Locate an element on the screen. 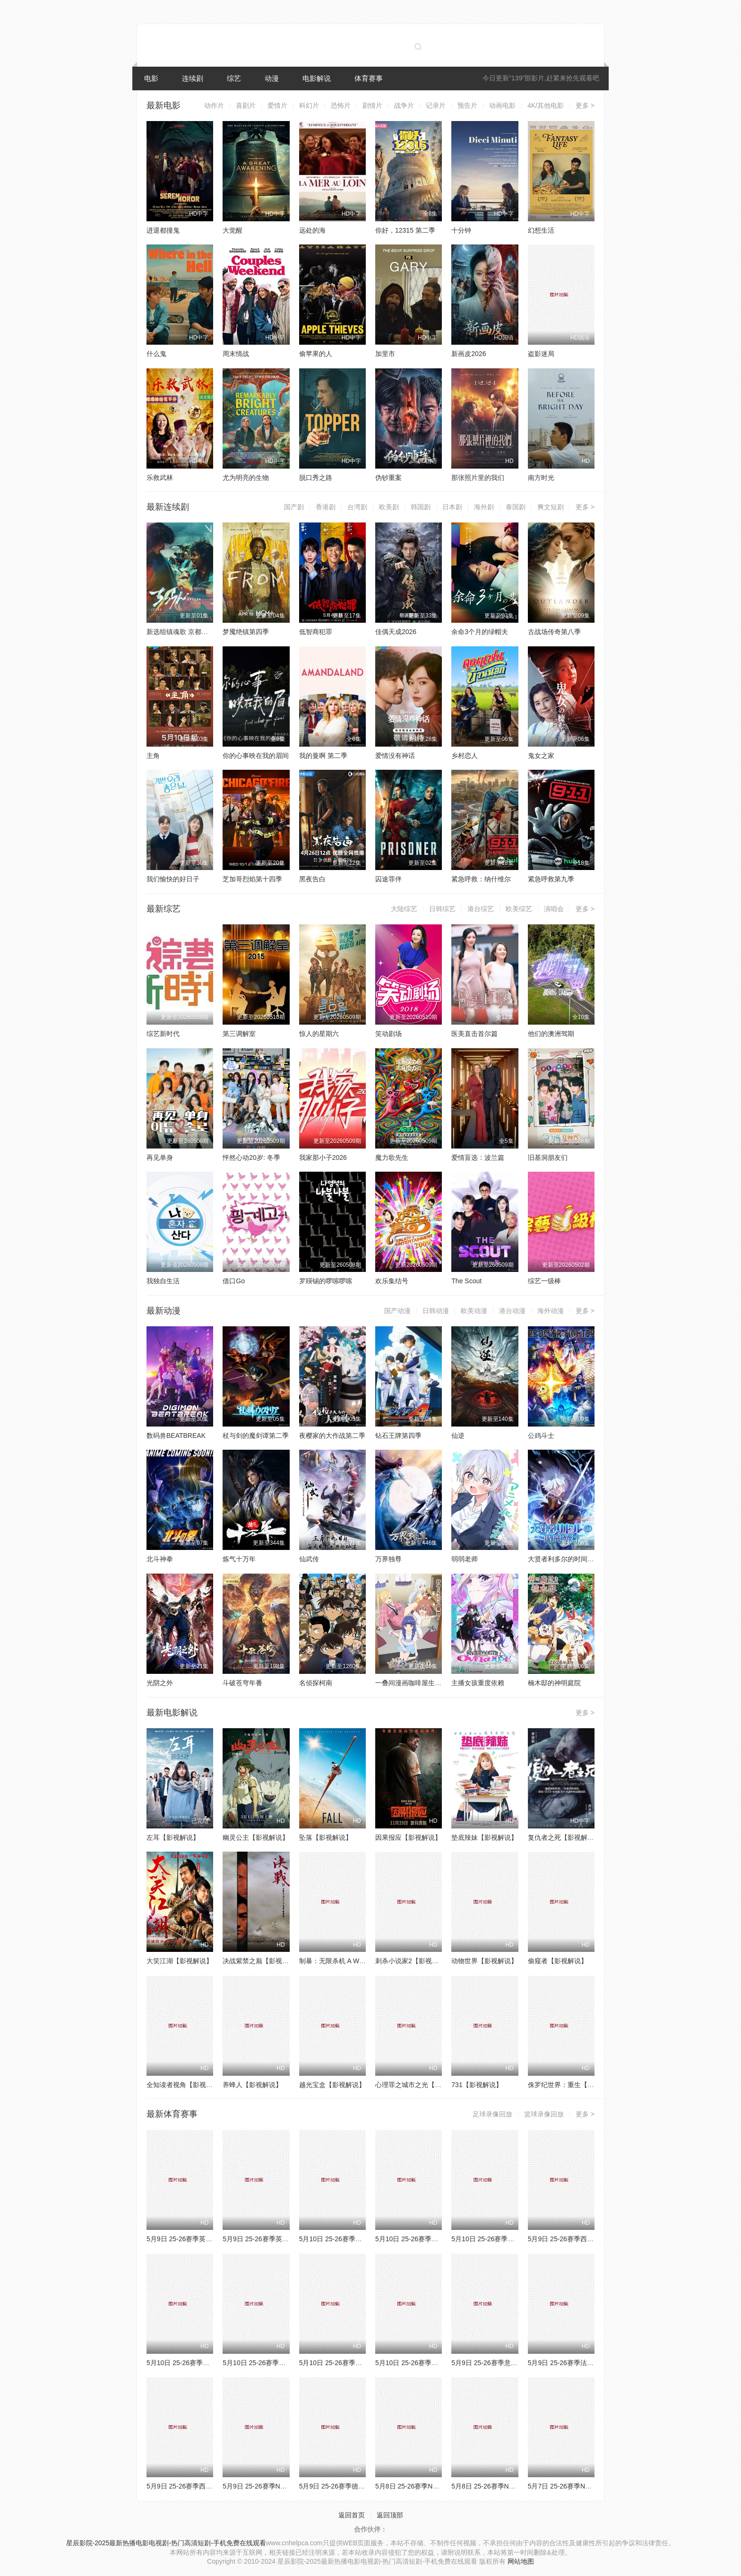 This screenshot has height=2576, width=741. 惊人的星期六 is located at coordinates (319, 1033).